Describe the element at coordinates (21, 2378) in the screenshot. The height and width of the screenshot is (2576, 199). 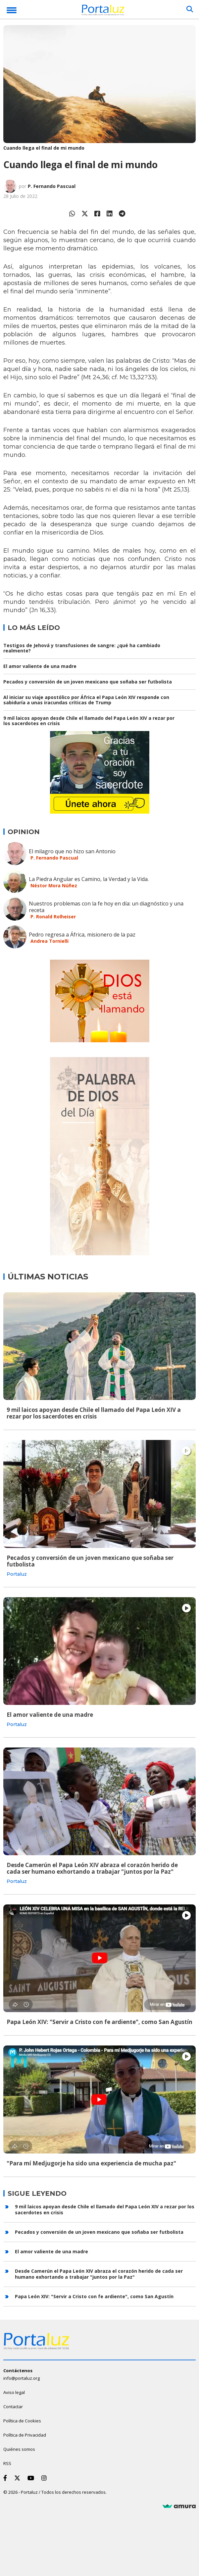
I see `info@portaluz.org` at that location.